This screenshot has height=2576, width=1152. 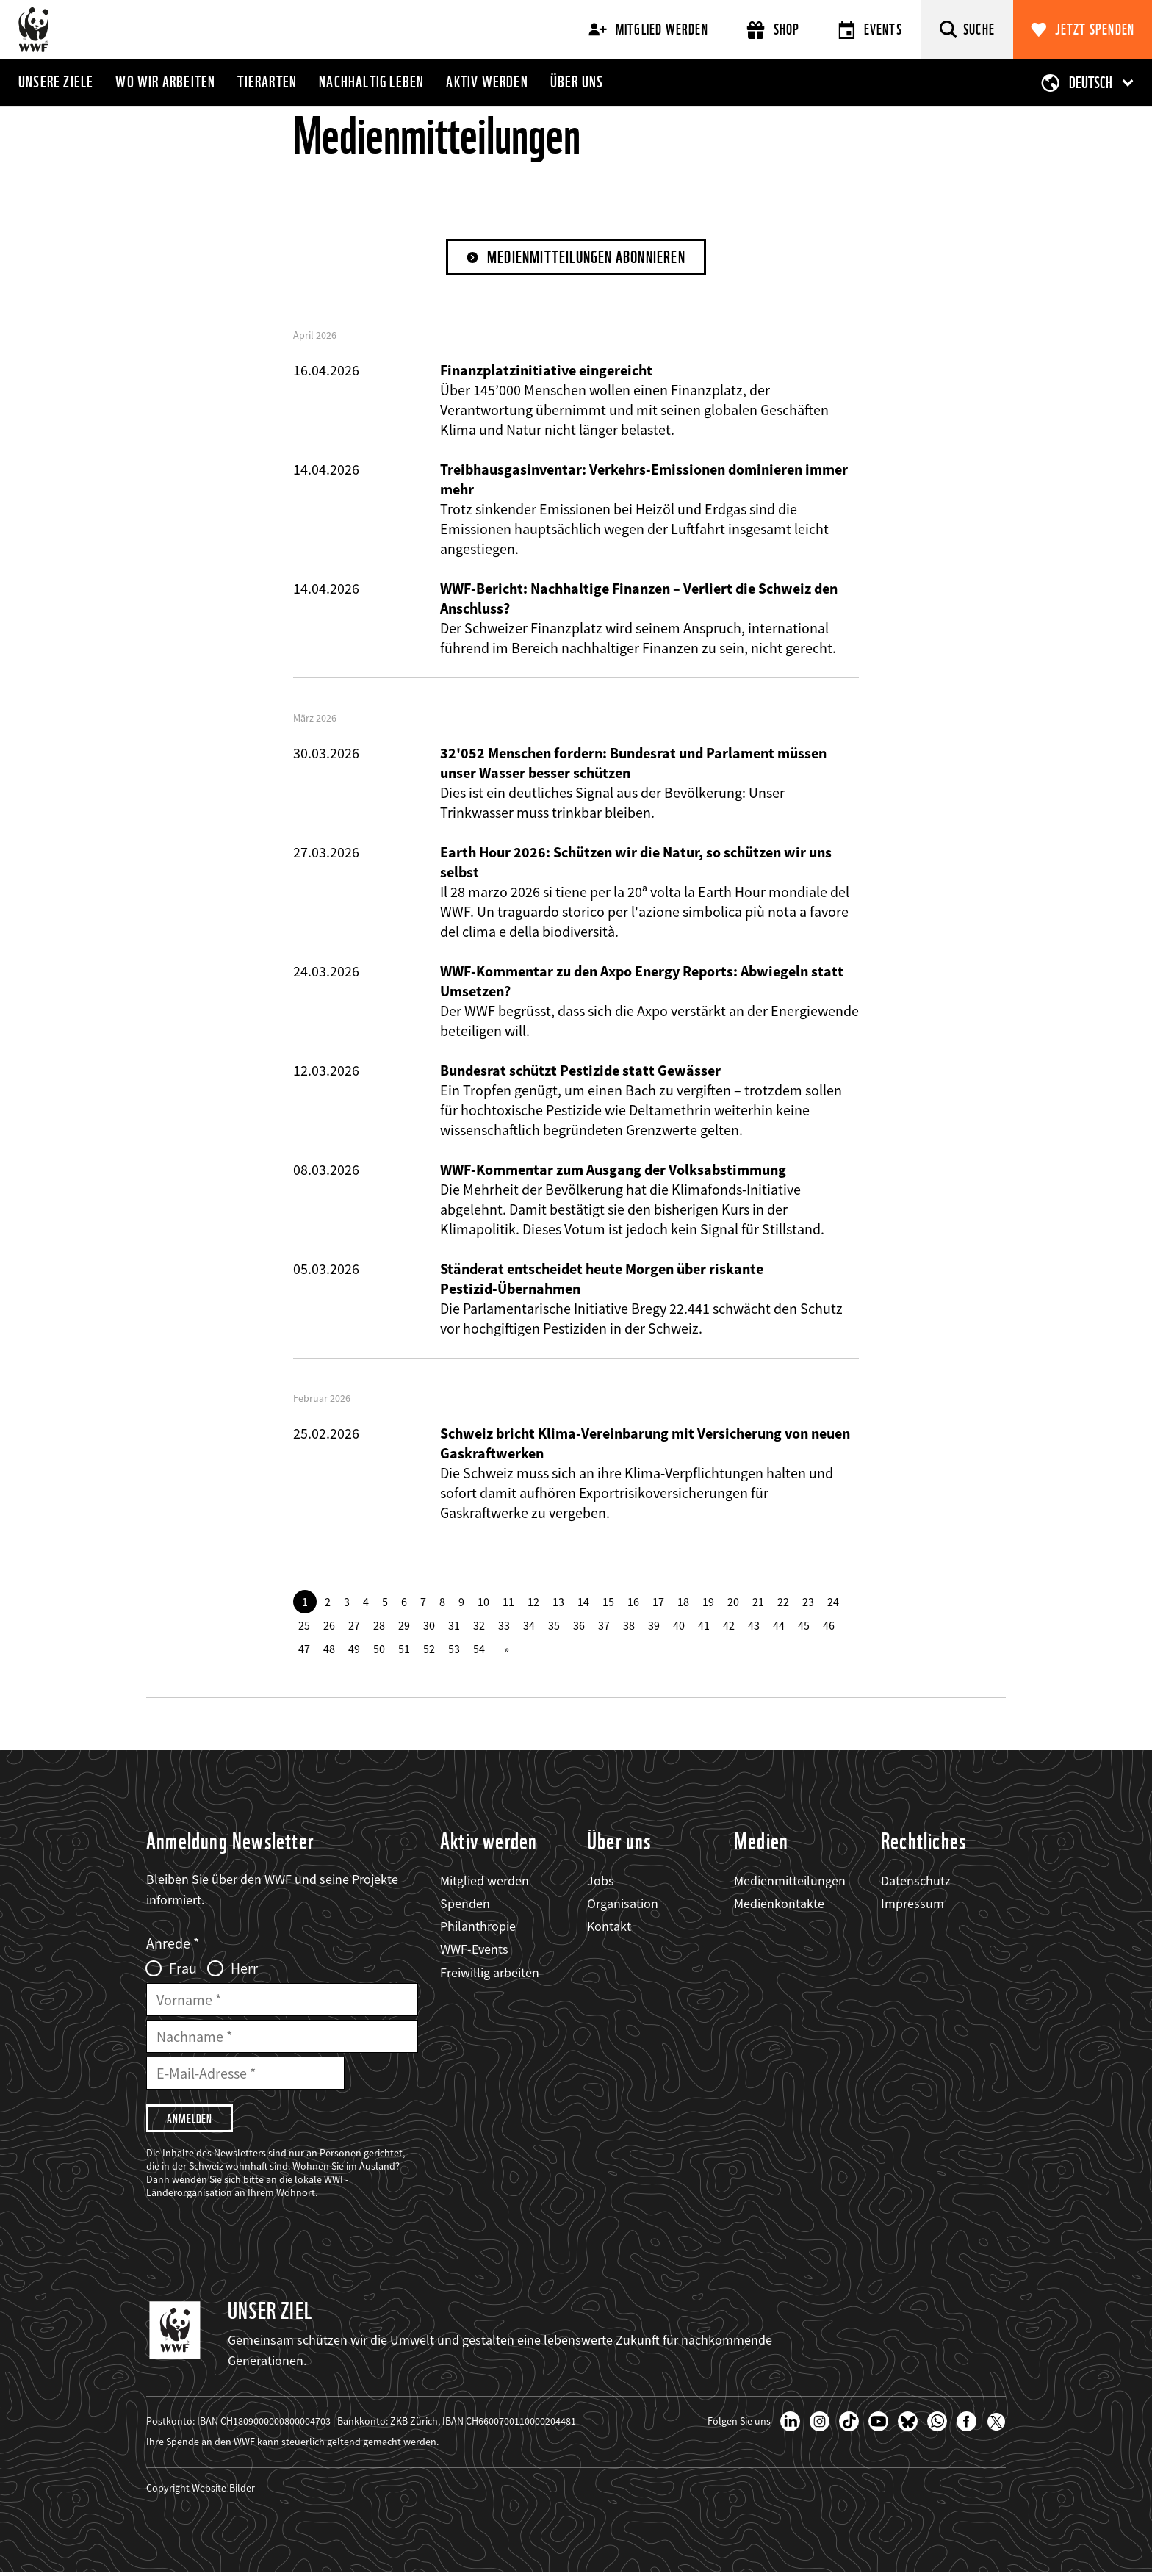 What do you see at coordinates (804, 1626) in the screenshot?
I see `45` at bounding box center [804, 1626].